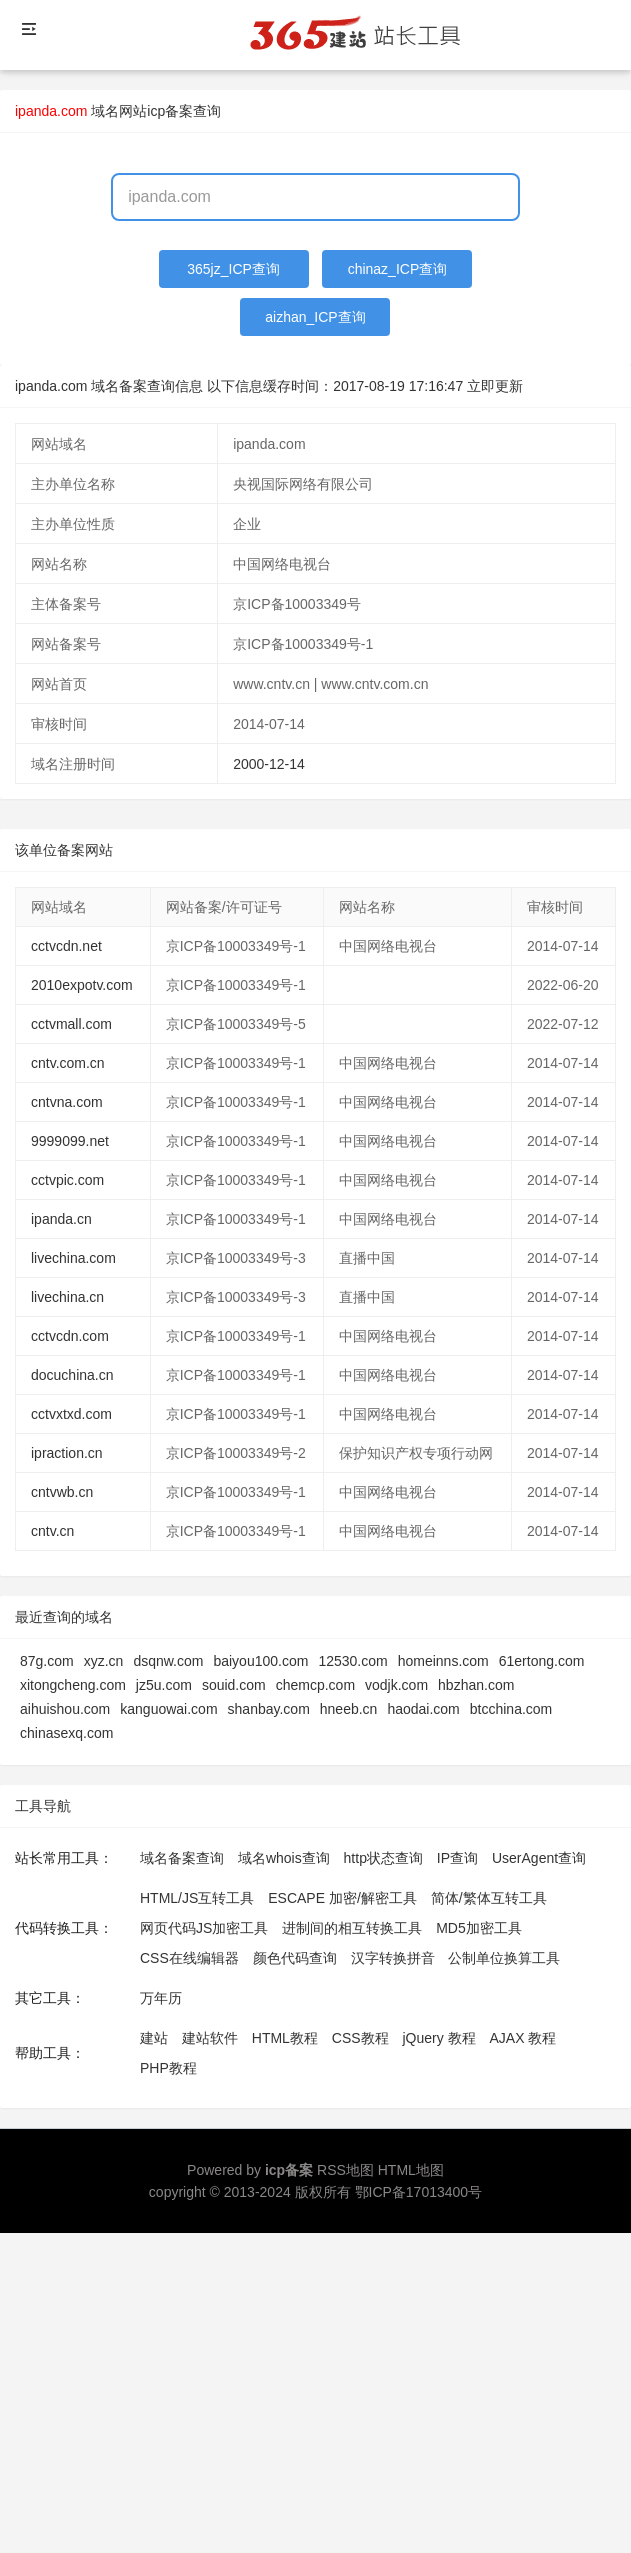  Describe the element at coordinates (82, 985) in the screenshot. I see `2010expotv.com` at that location.